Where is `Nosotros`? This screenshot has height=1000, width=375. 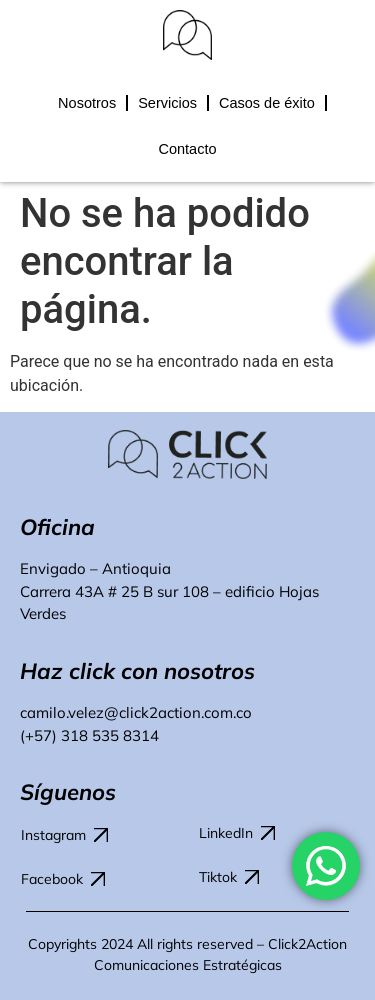 Nosotros is located at coordinates (87, 103).